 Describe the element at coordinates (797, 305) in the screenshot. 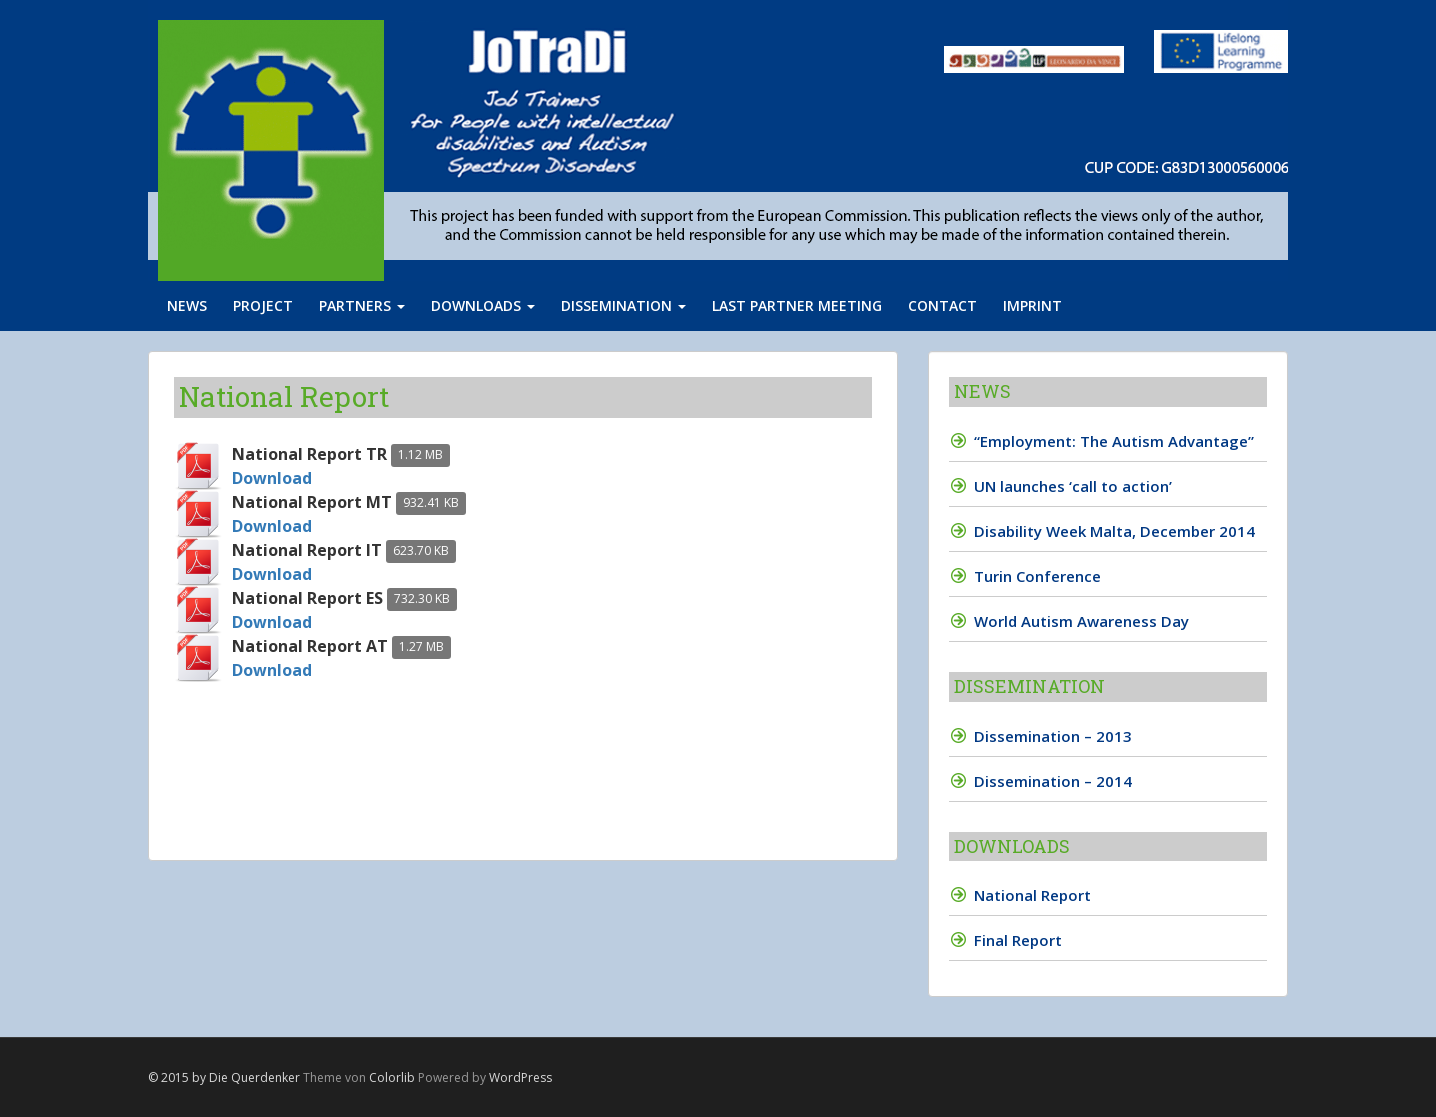

I see `Last partner meeting` at that location.